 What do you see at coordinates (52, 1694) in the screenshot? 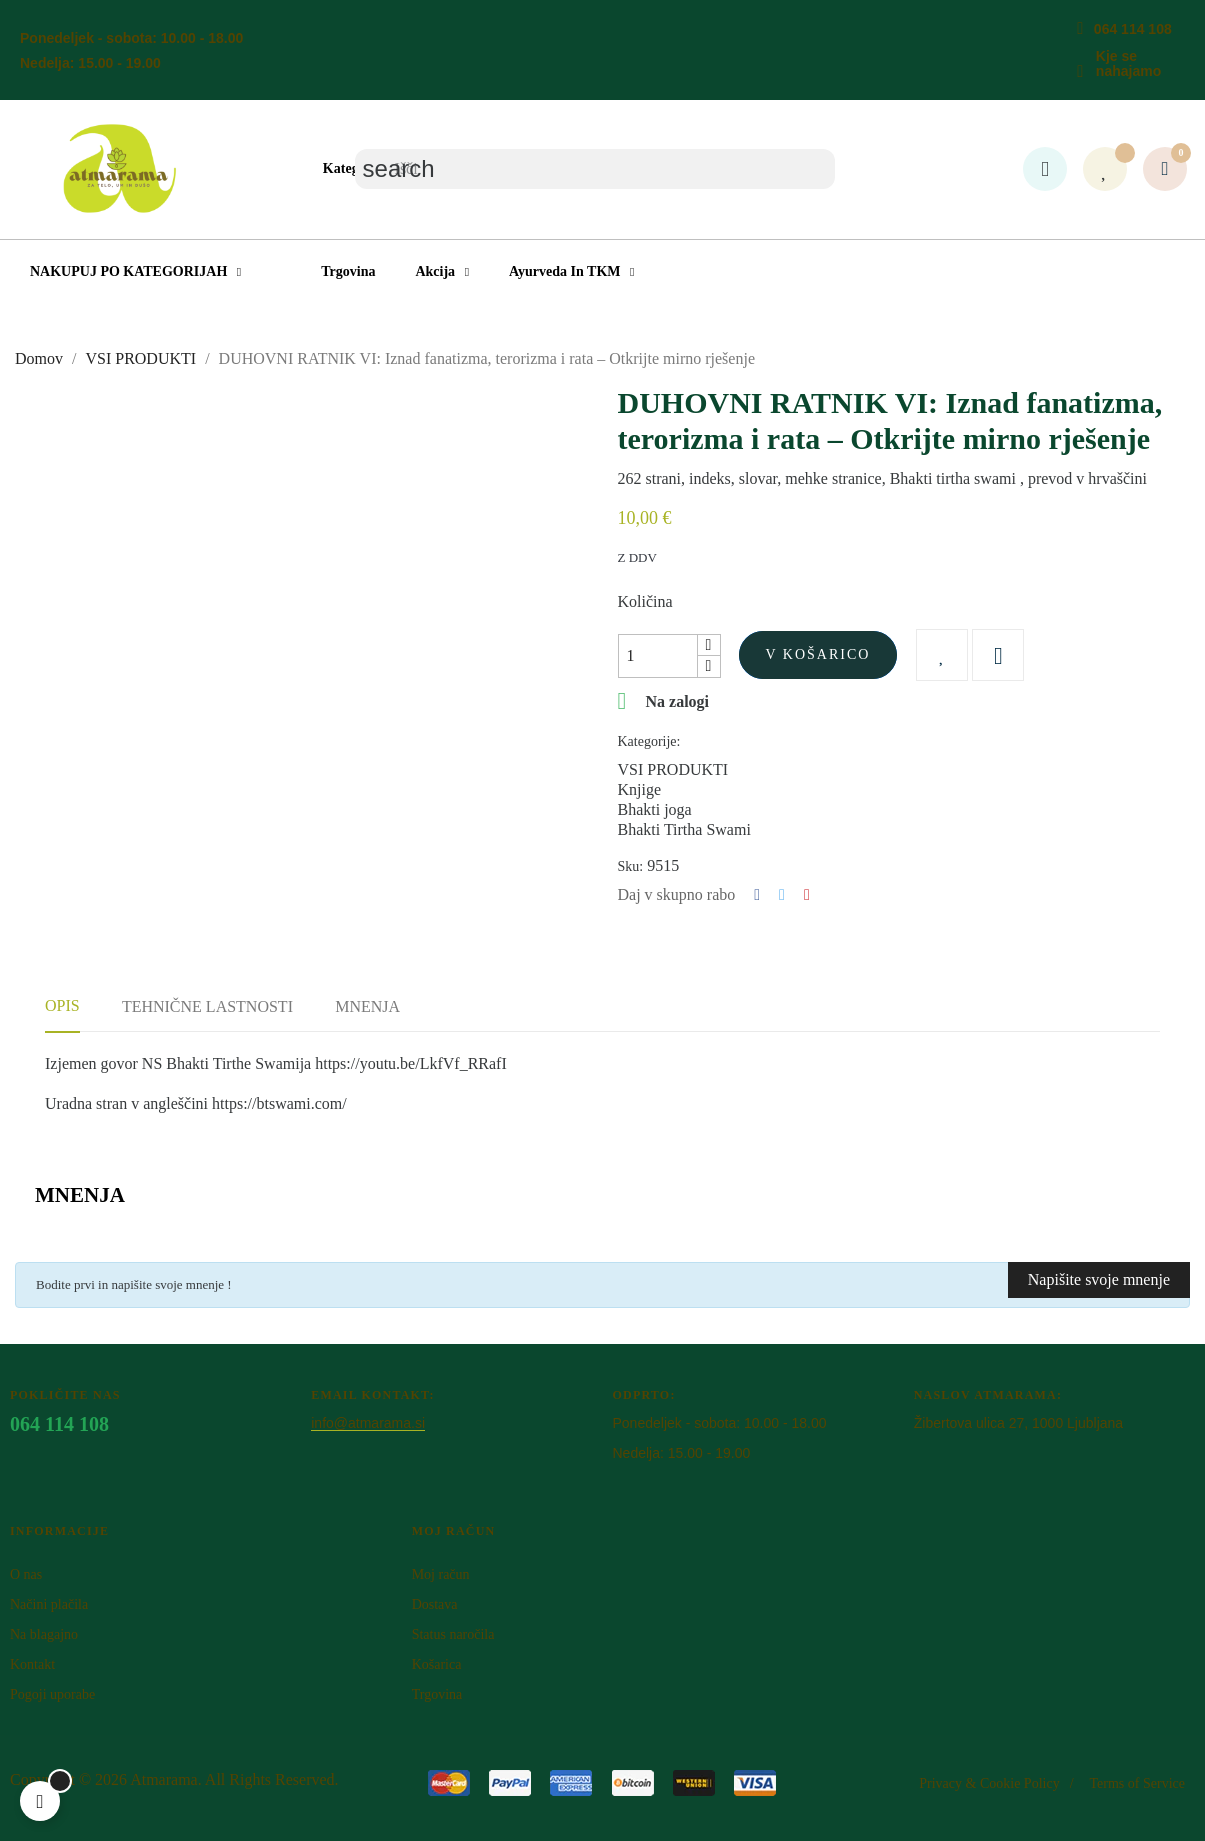
I see `Pogoji uporabe` at bounding box center [52, 1694].